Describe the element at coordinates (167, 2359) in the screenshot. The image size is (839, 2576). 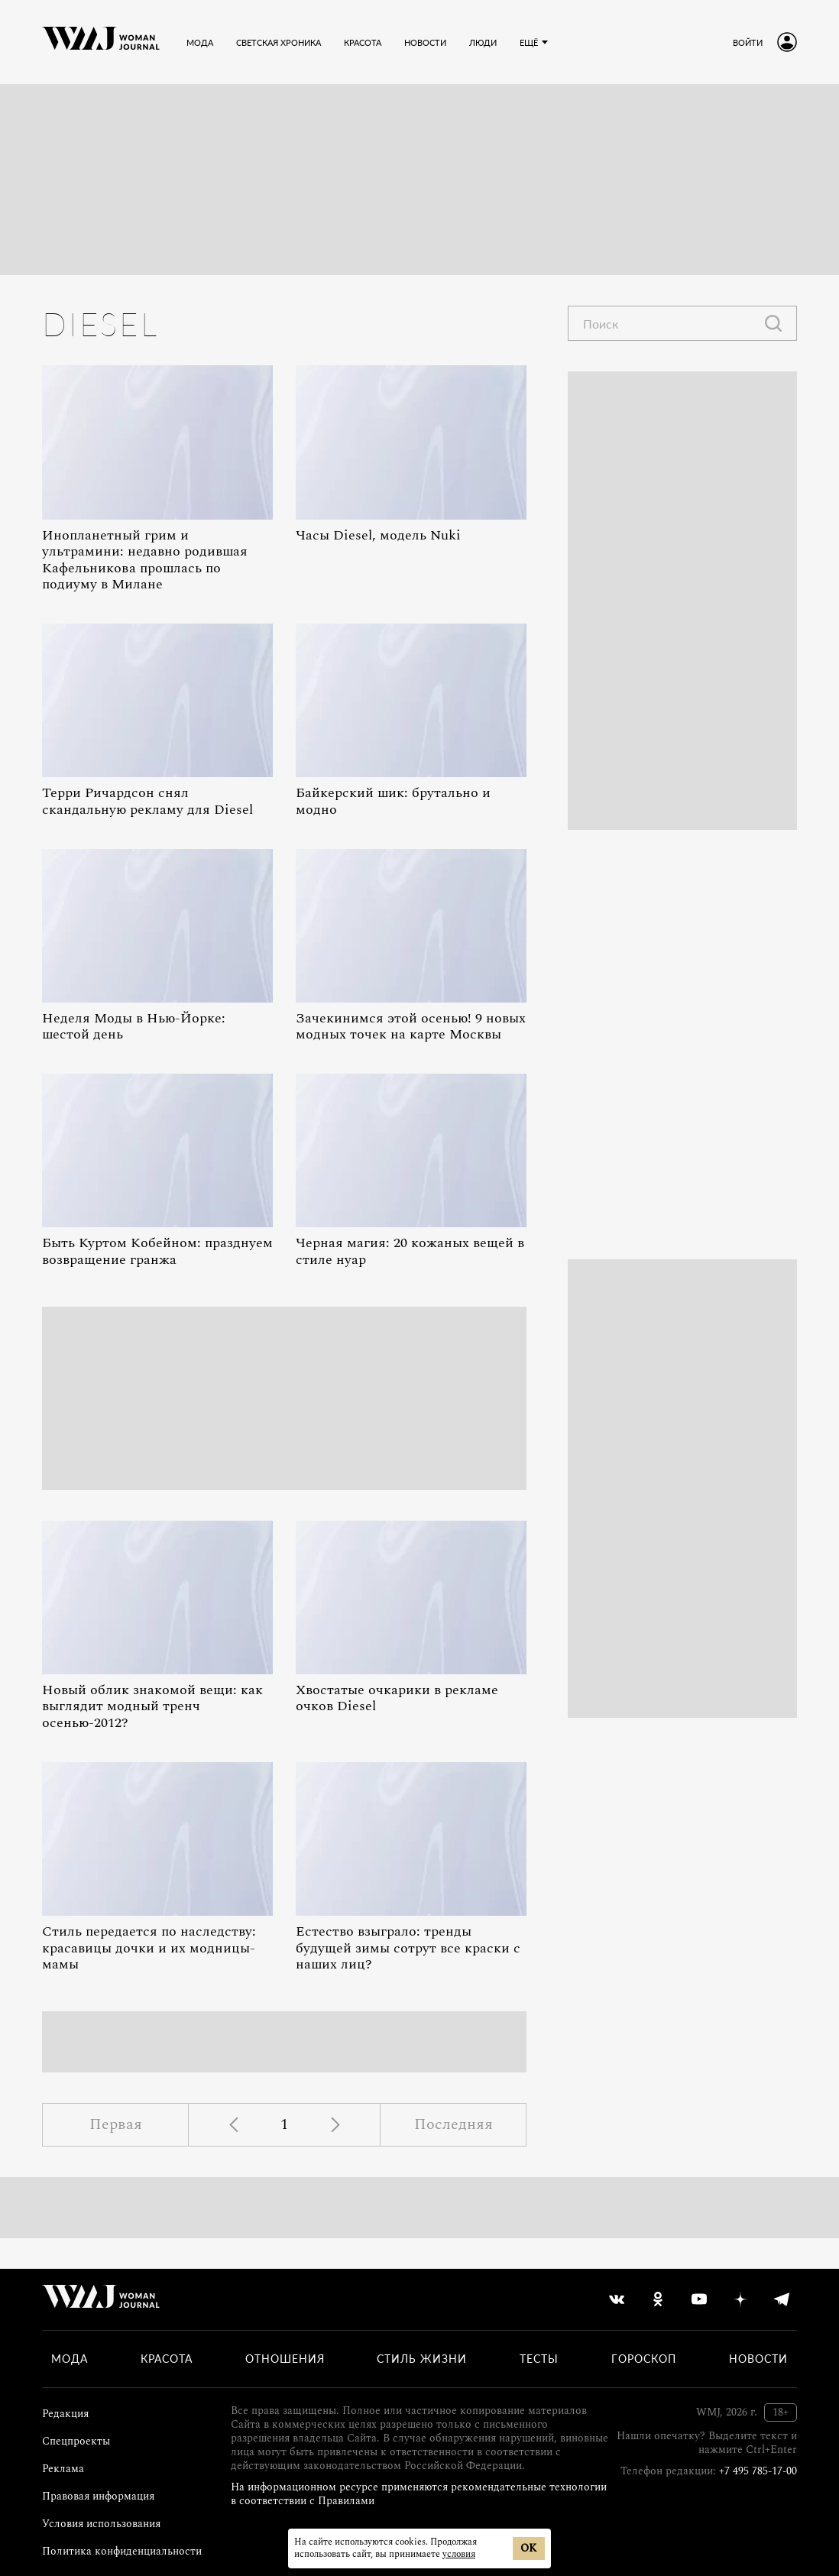
I see `Красота` at that location.